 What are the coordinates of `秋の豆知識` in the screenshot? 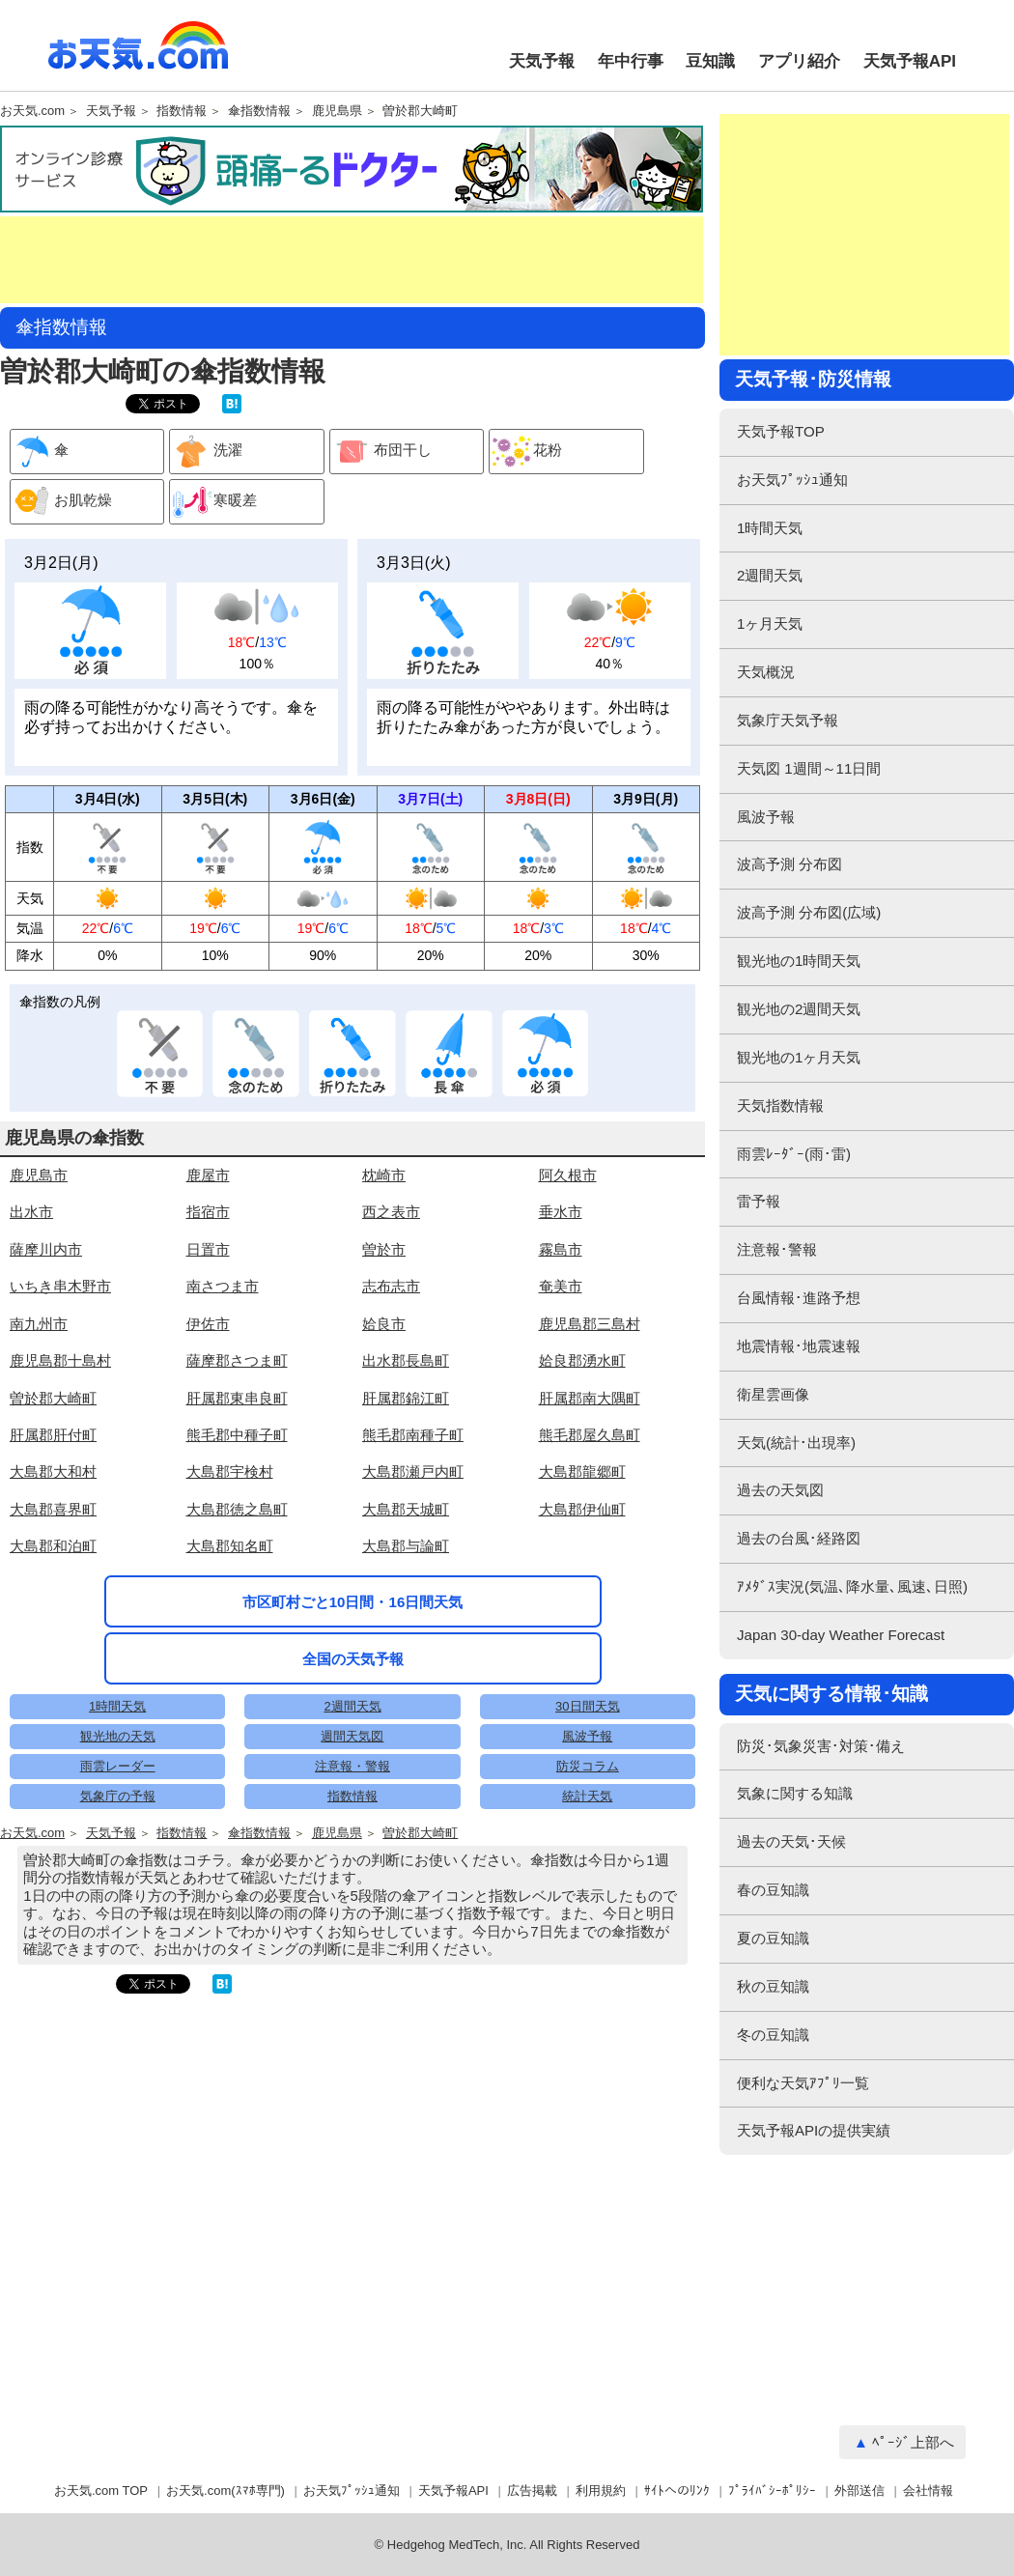 It's located at (773, 1986).